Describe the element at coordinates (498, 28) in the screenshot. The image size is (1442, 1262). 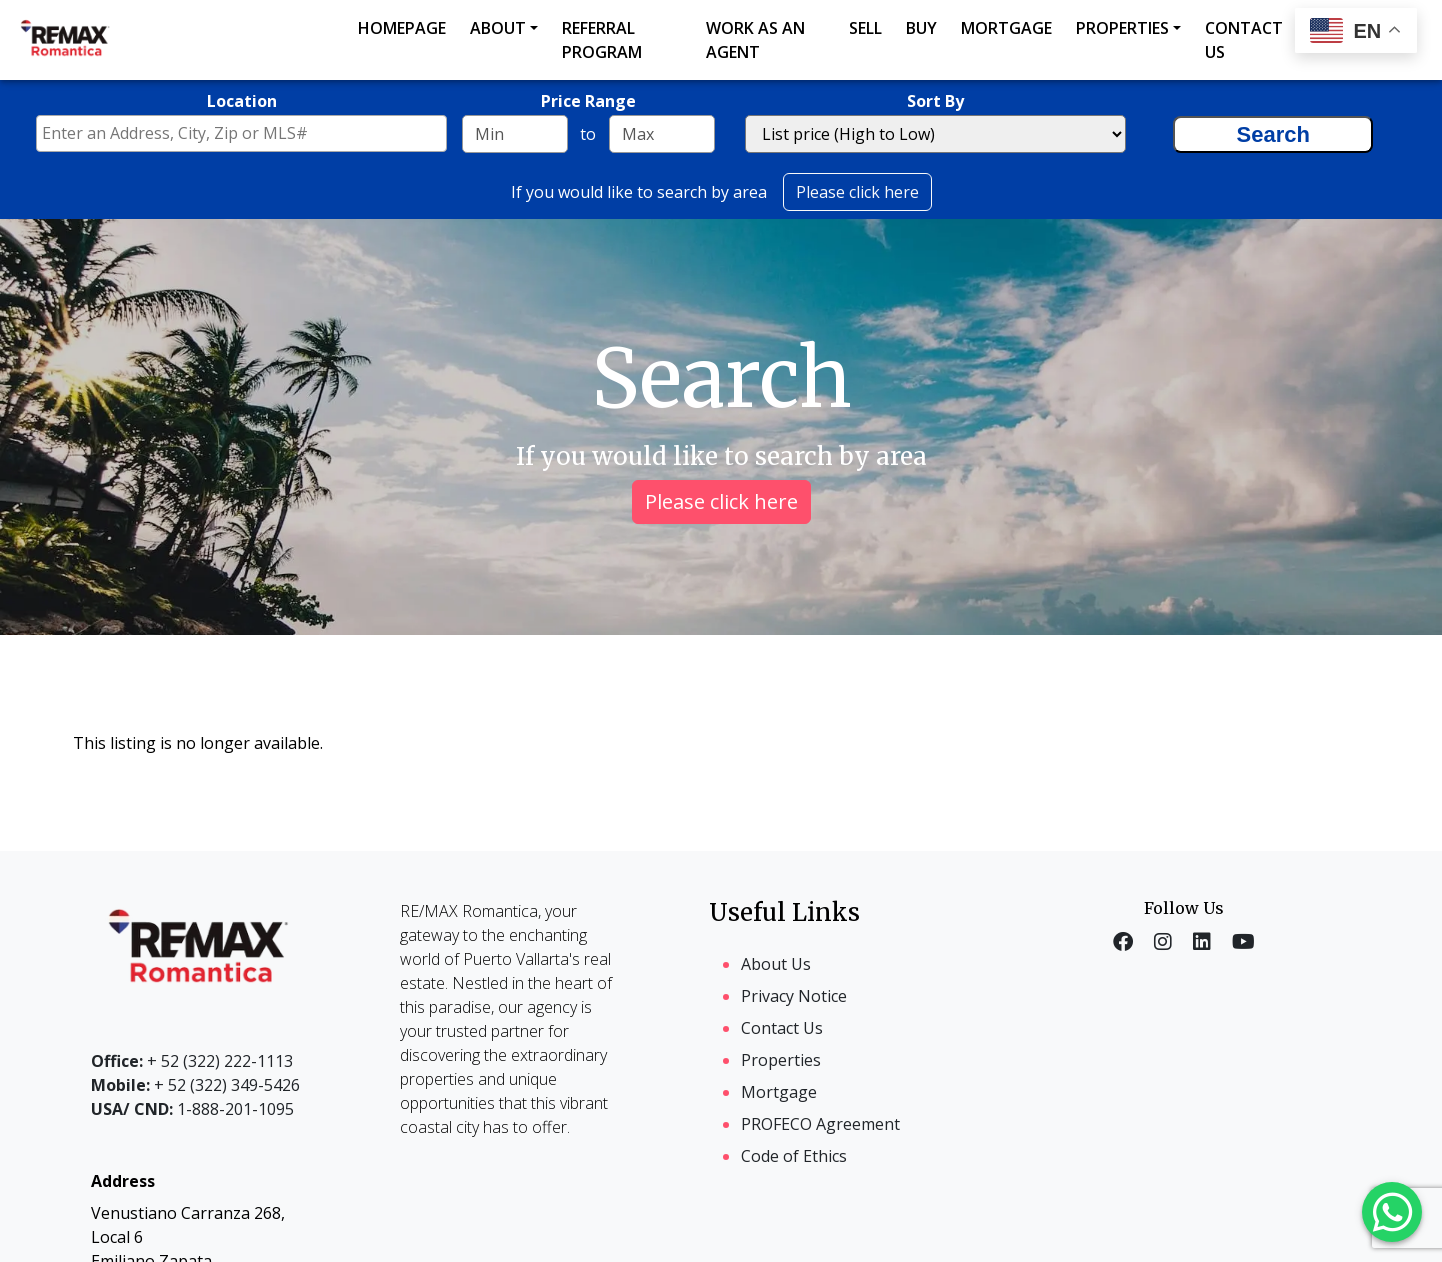
I see `About` at that location.